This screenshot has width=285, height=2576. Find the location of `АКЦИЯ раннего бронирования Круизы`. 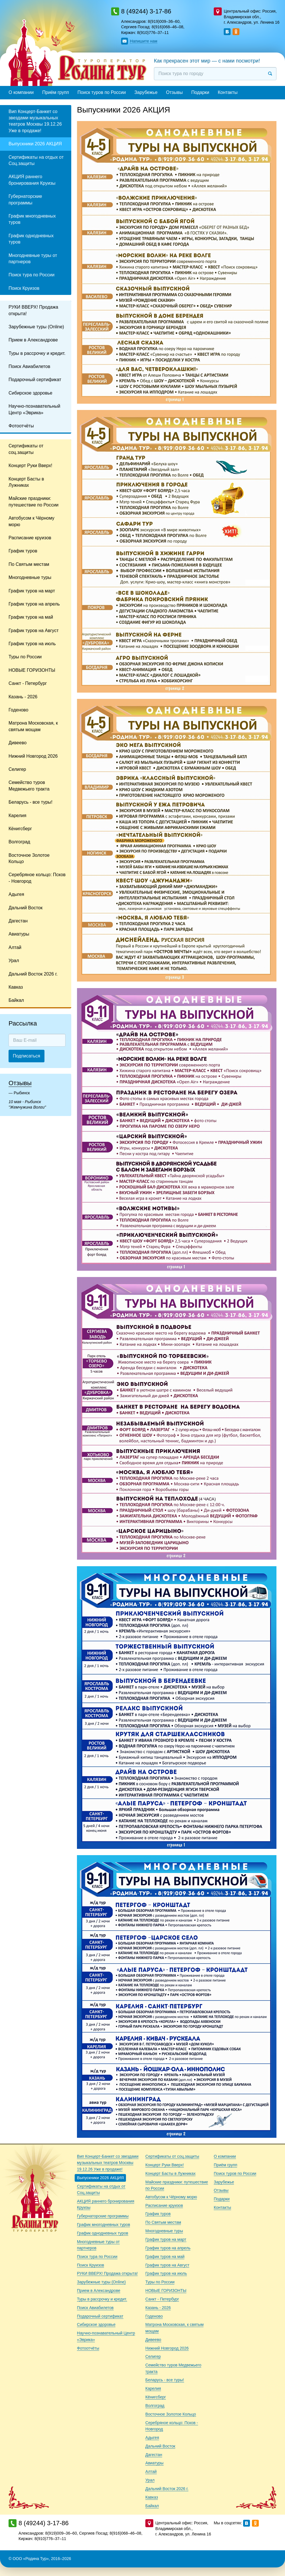

АКЦИЯ раннего бронирования Круизы is located at coordinates (32, 179).